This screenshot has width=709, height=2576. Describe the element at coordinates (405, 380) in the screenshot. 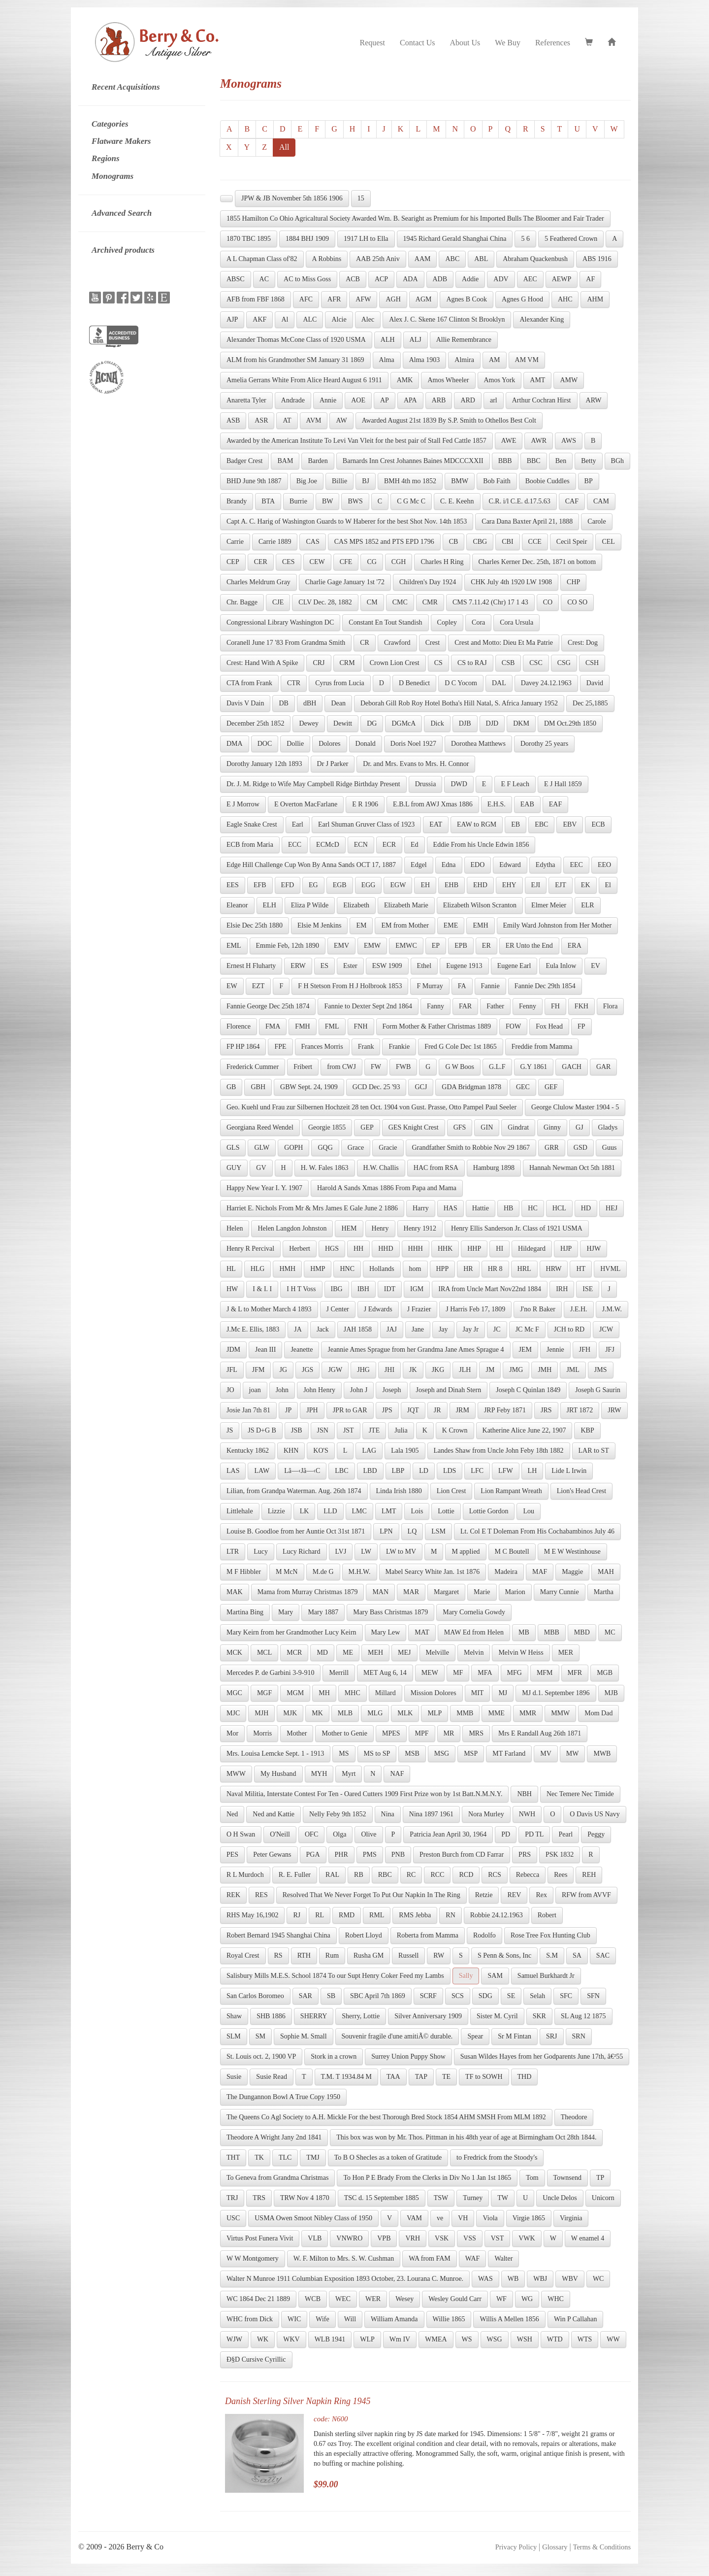

I see `AMK` at that location.